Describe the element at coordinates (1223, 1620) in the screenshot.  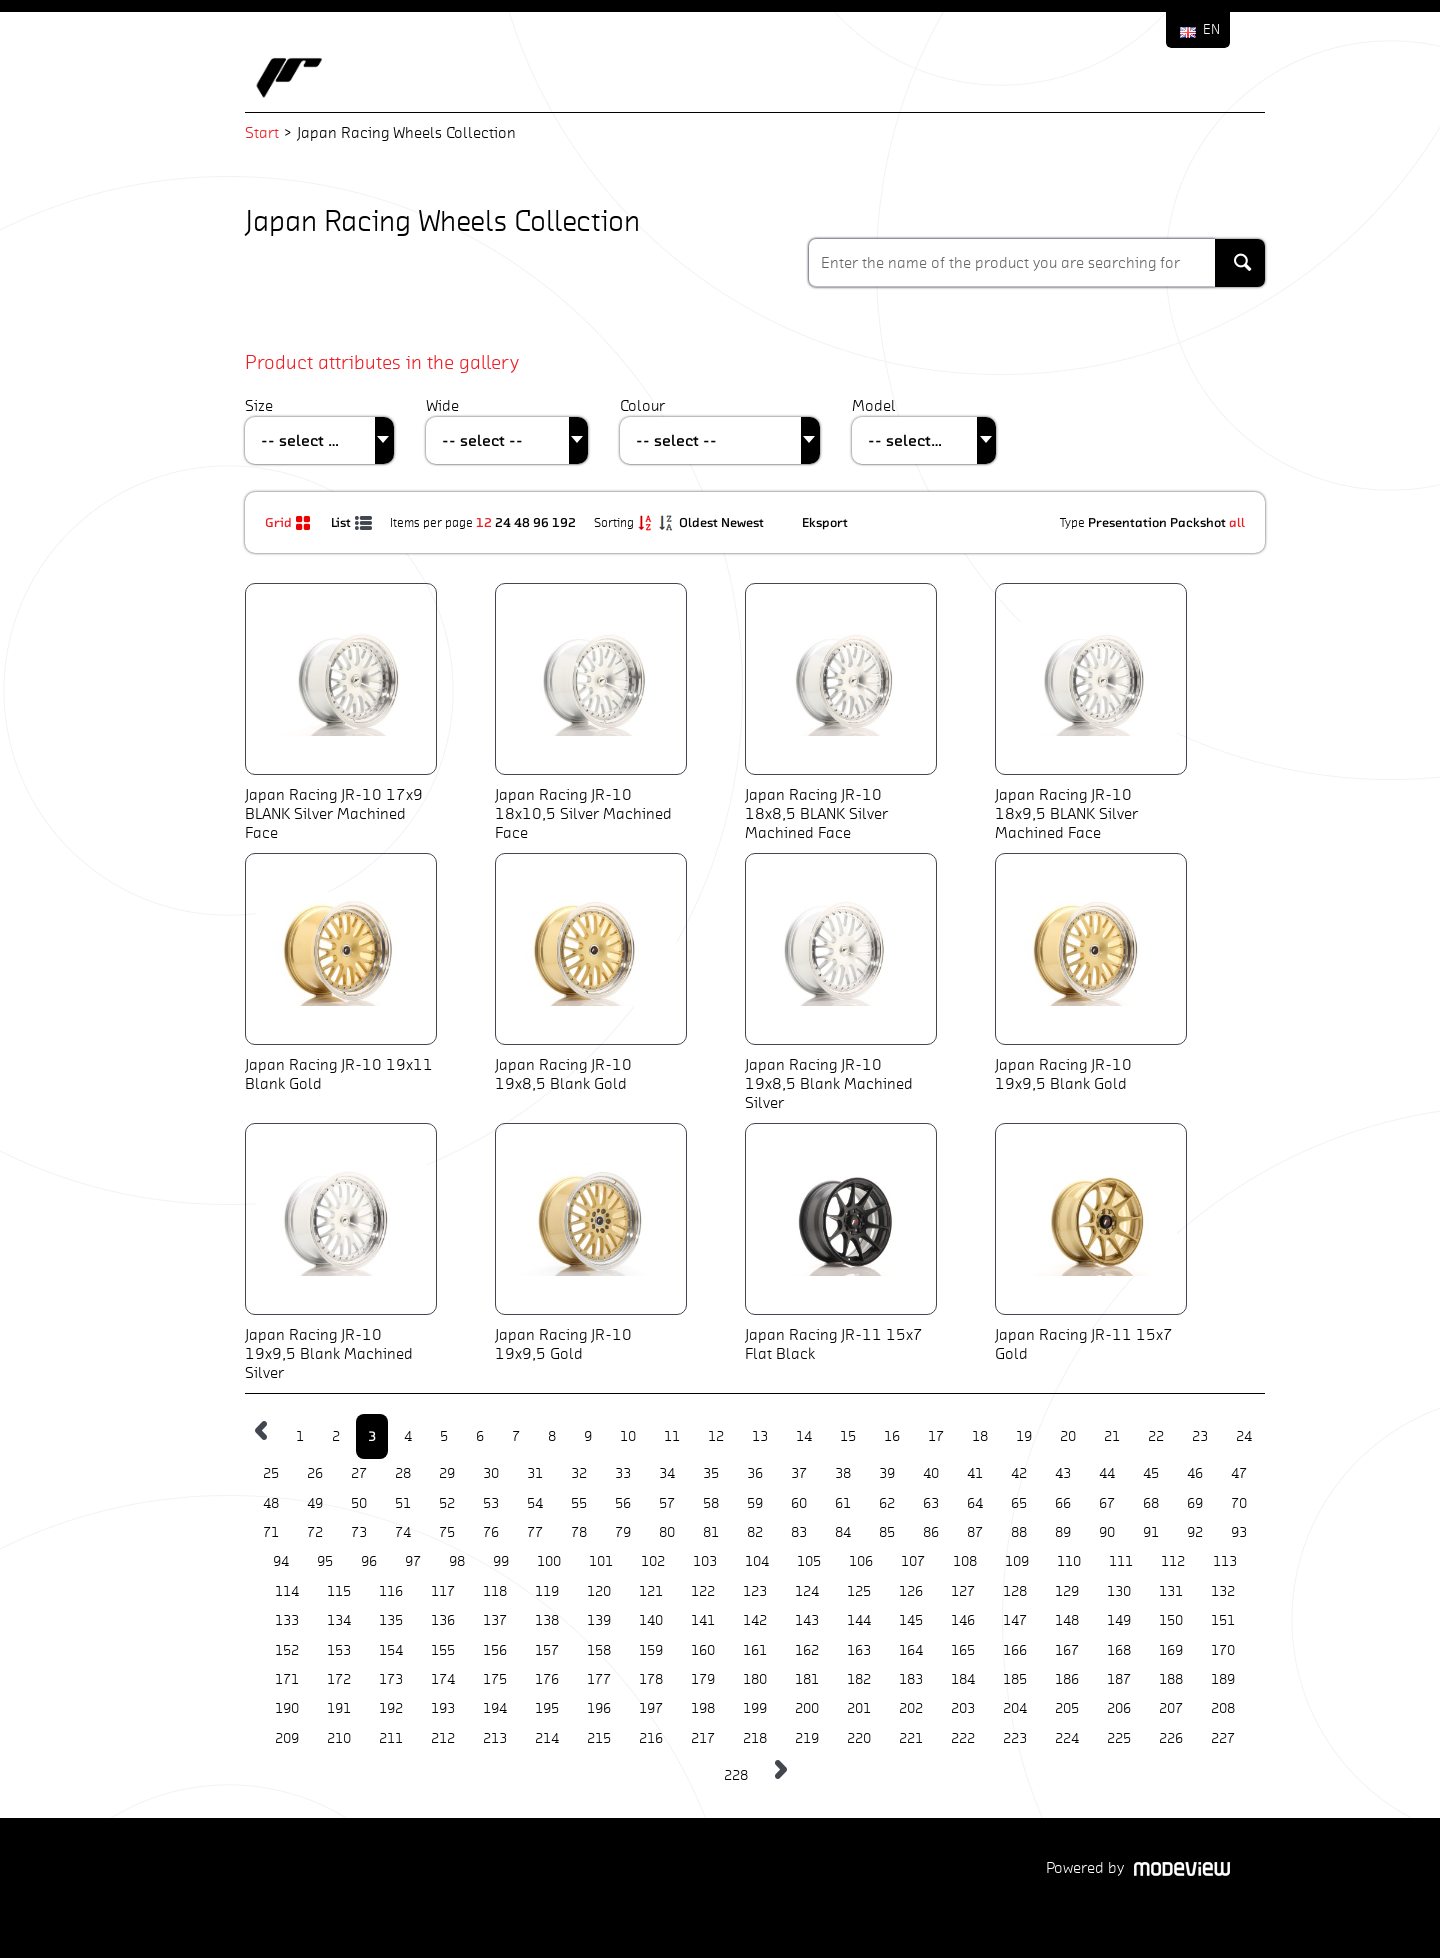
I see `151` at that location.